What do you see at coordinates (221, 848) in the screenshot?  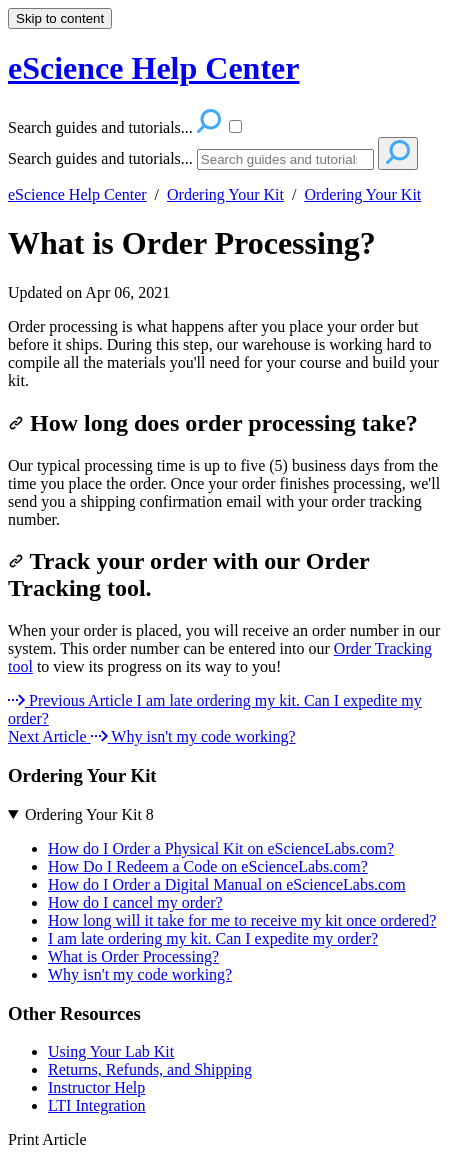 I see `How do I Order a Physical Kit on eScienceLabs.com?` at bounding box center [221, 848].